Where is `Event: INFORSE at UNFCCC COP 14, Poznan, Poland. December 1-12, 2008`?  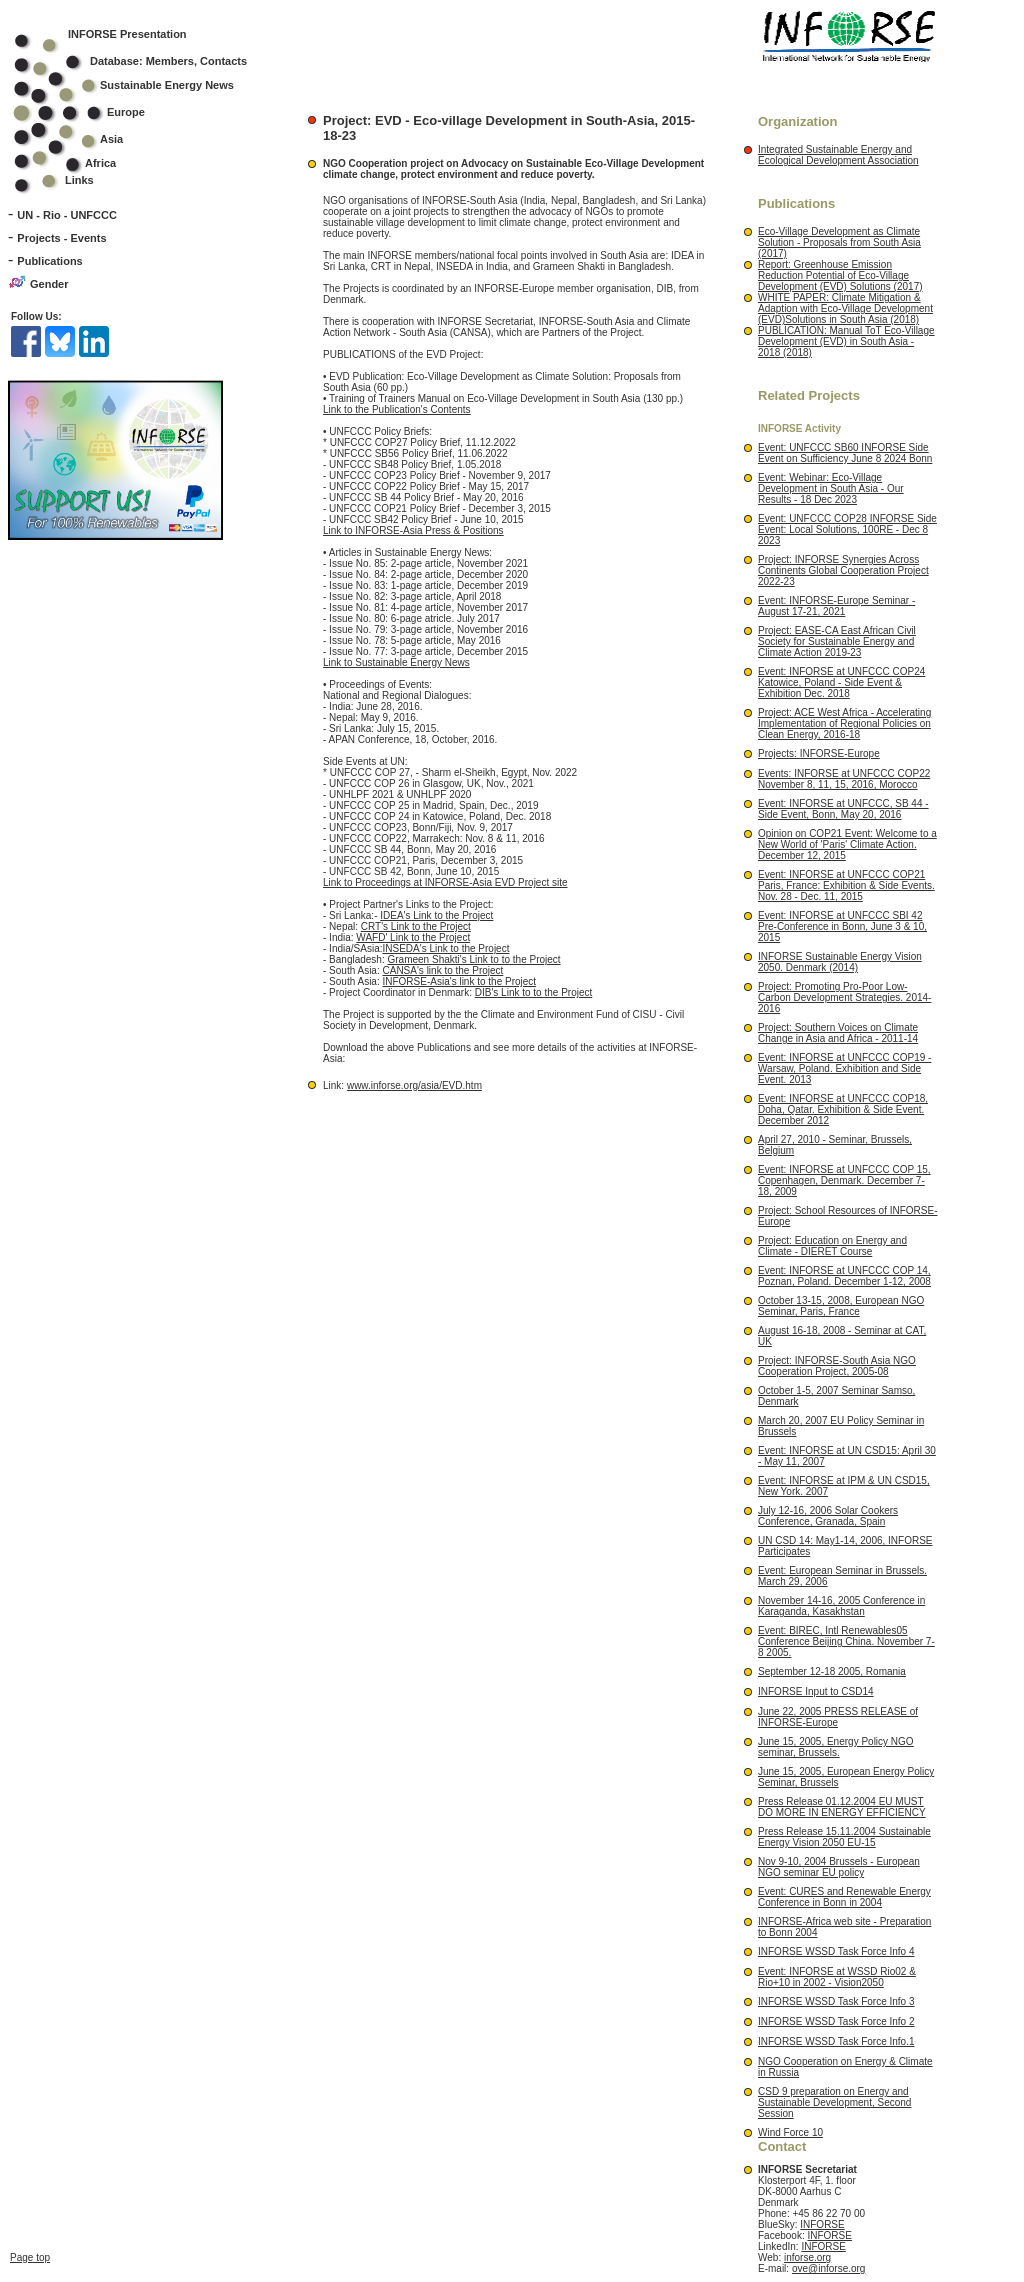
Event: INFORSE at UNFCCC COP 14, Poznan, Poland. December 1-12, 2008 is located at coordinates (844, 1276).